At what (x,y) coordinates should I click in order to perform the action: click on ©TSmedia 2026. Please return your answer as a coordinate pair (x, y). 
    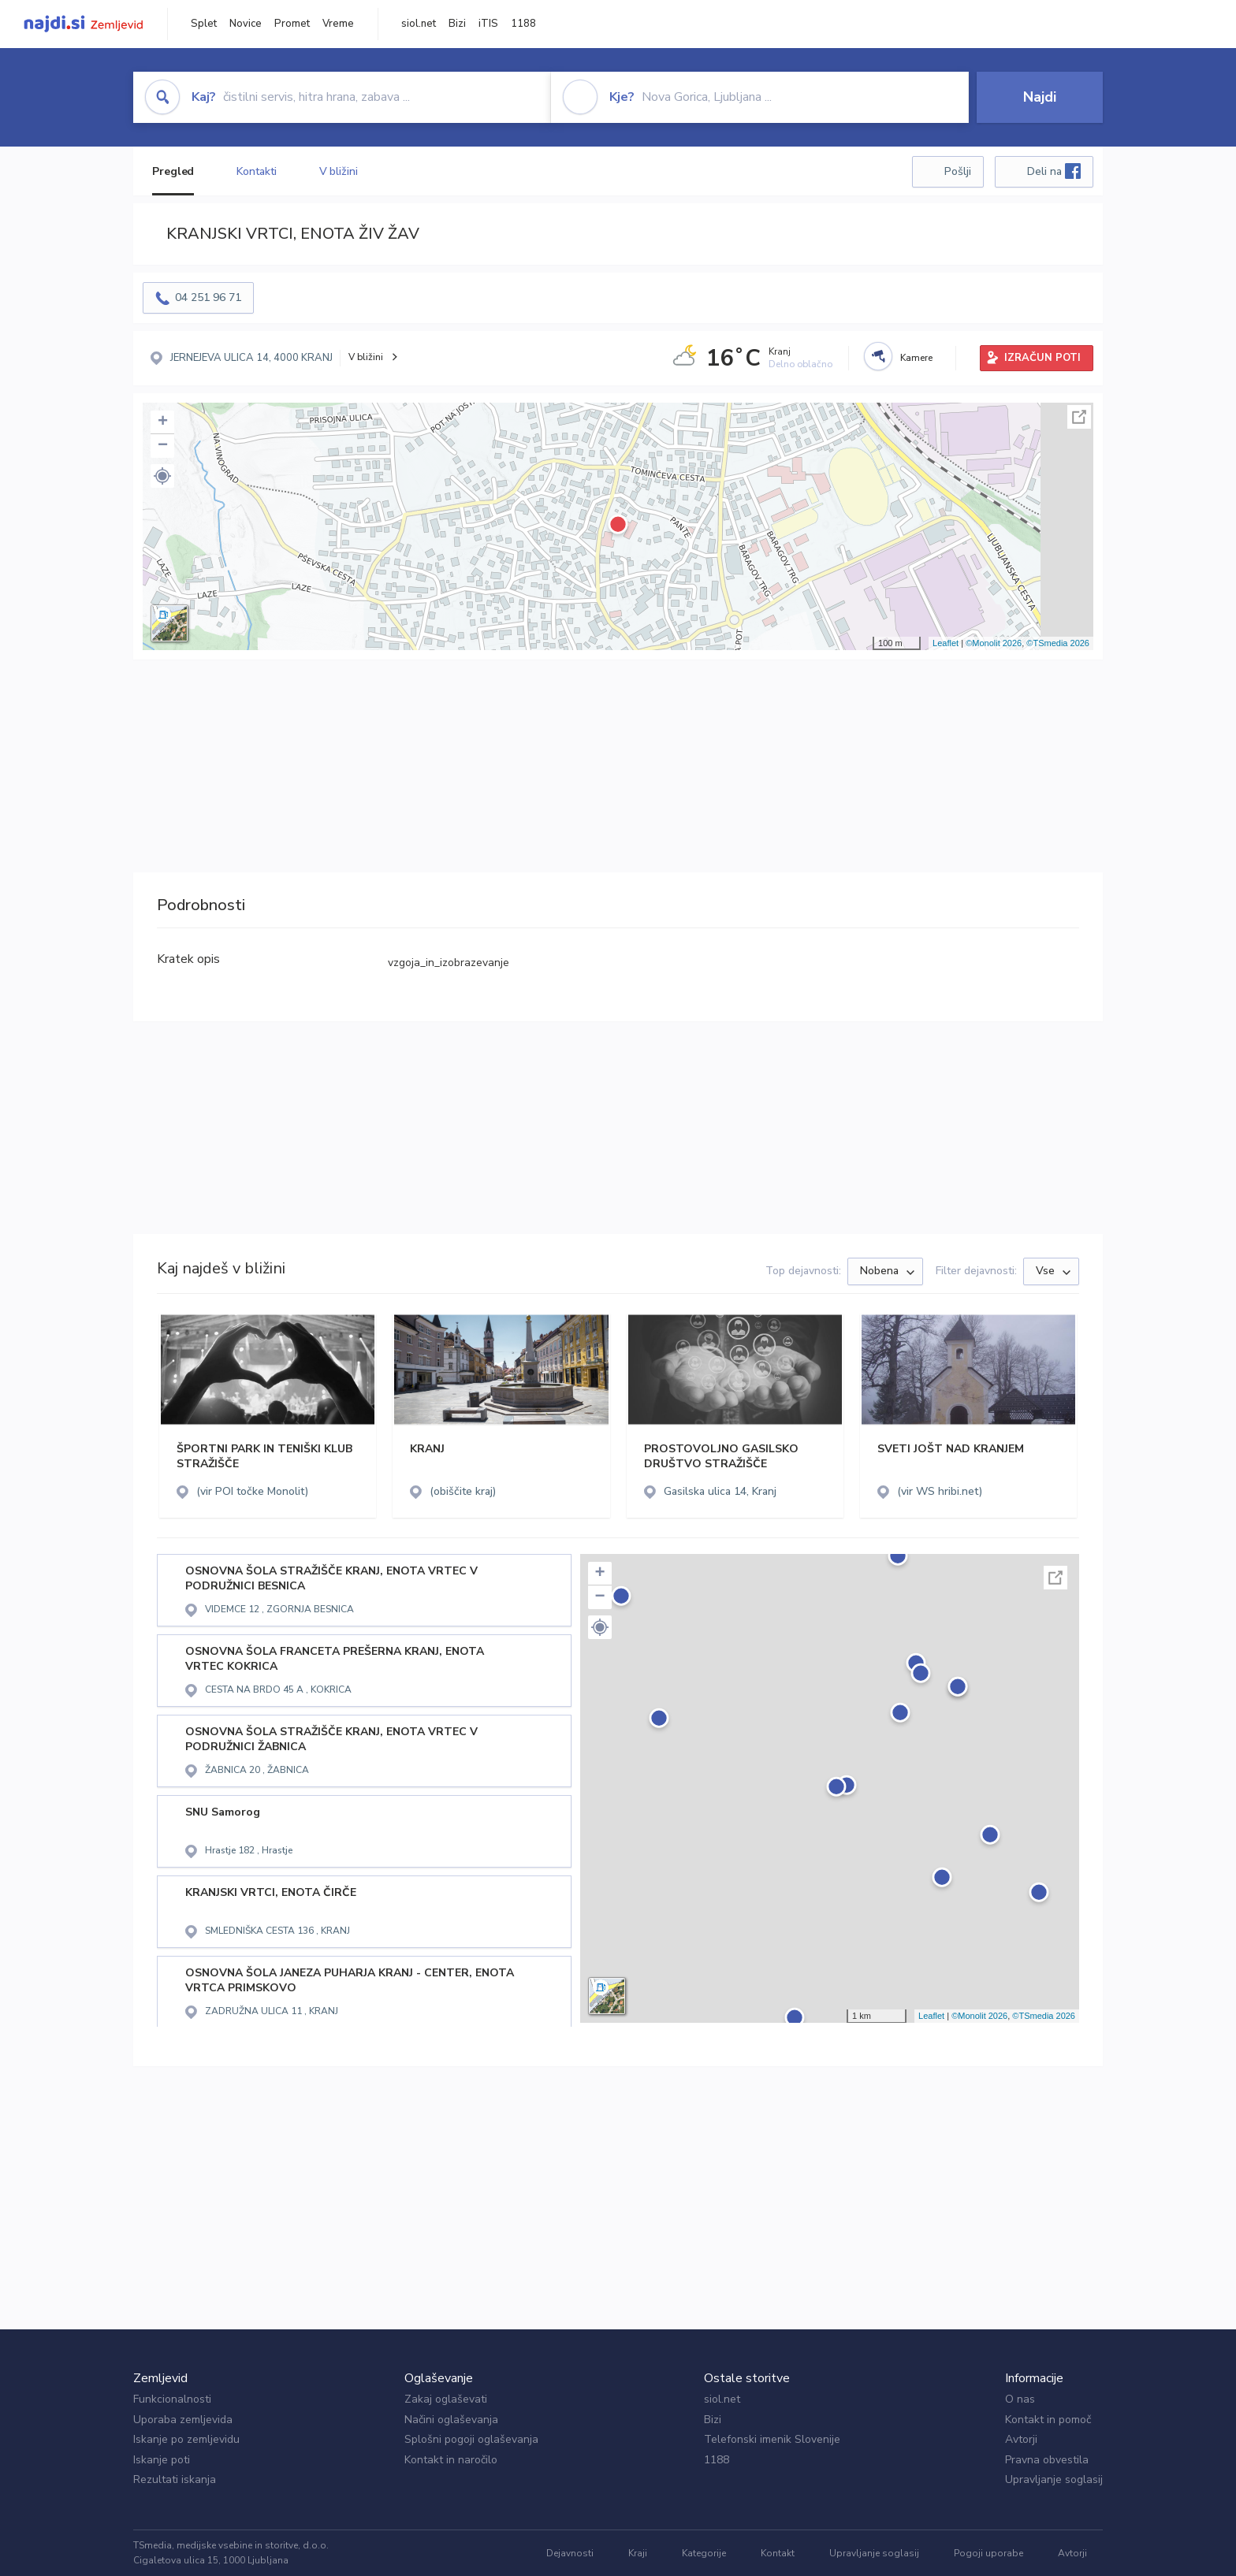
    Looking at the image, I should click on (1057, 643).